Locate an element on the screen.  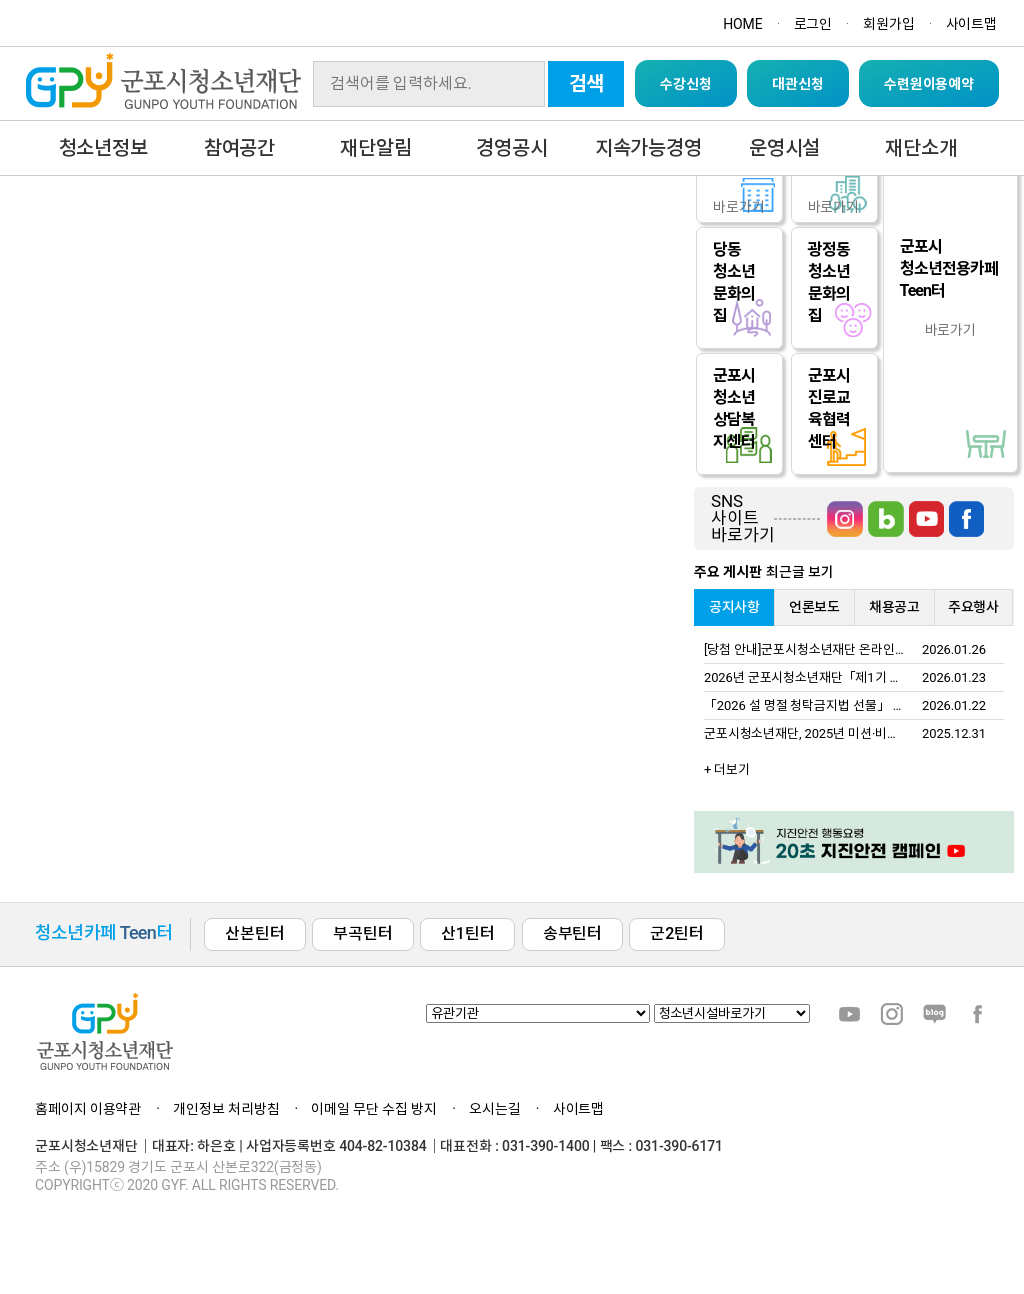
「2026 설 명절 청탁금지법 선물」 안내 is located at coordinates (810, 705).